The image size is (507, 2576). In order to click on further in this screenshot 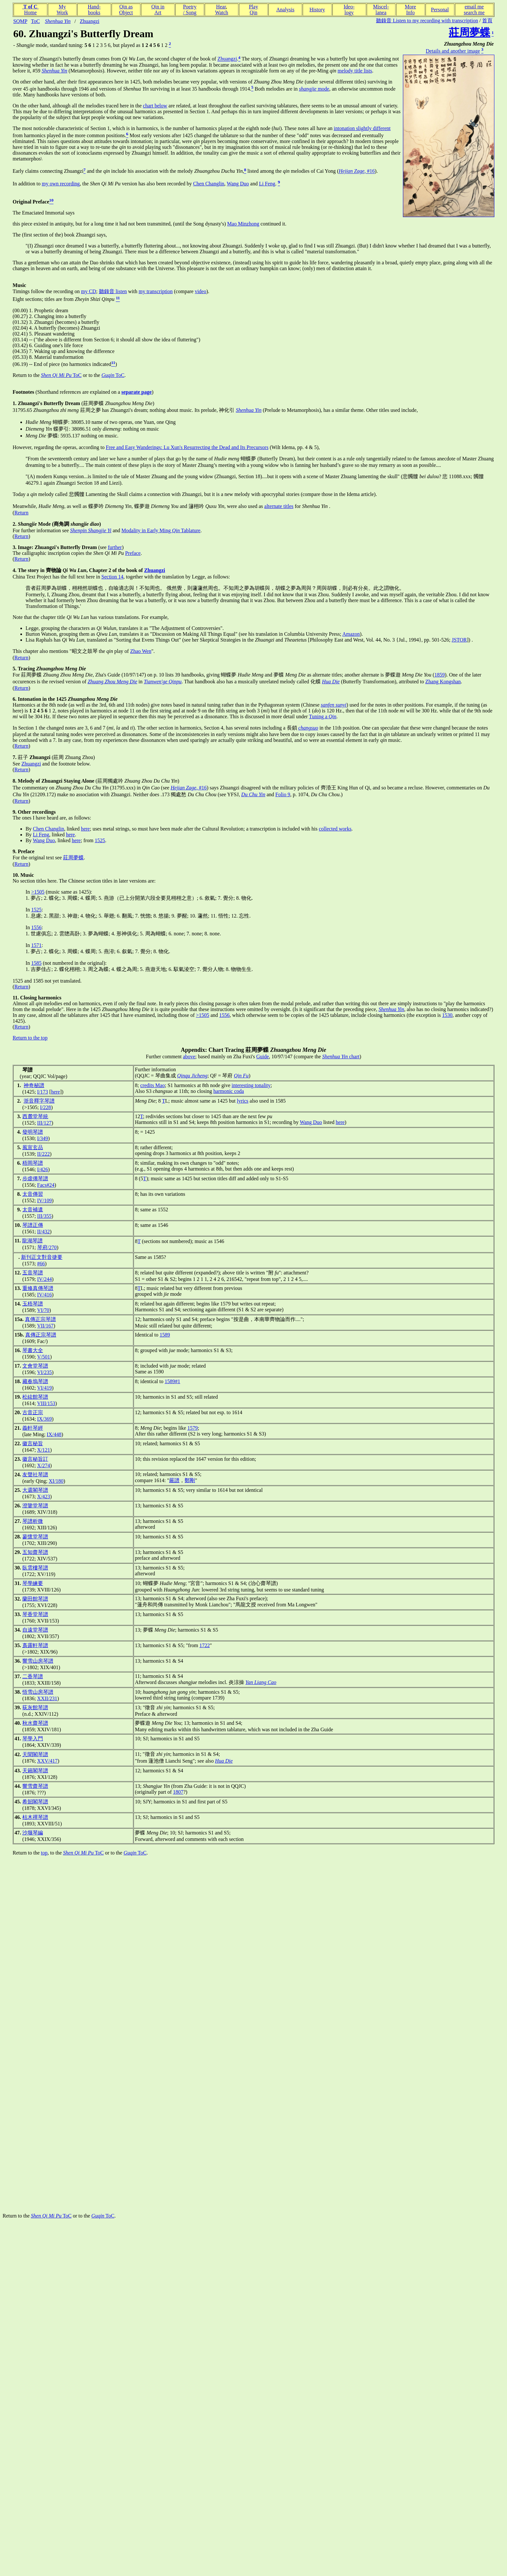, I will do `click(115, 547)`.